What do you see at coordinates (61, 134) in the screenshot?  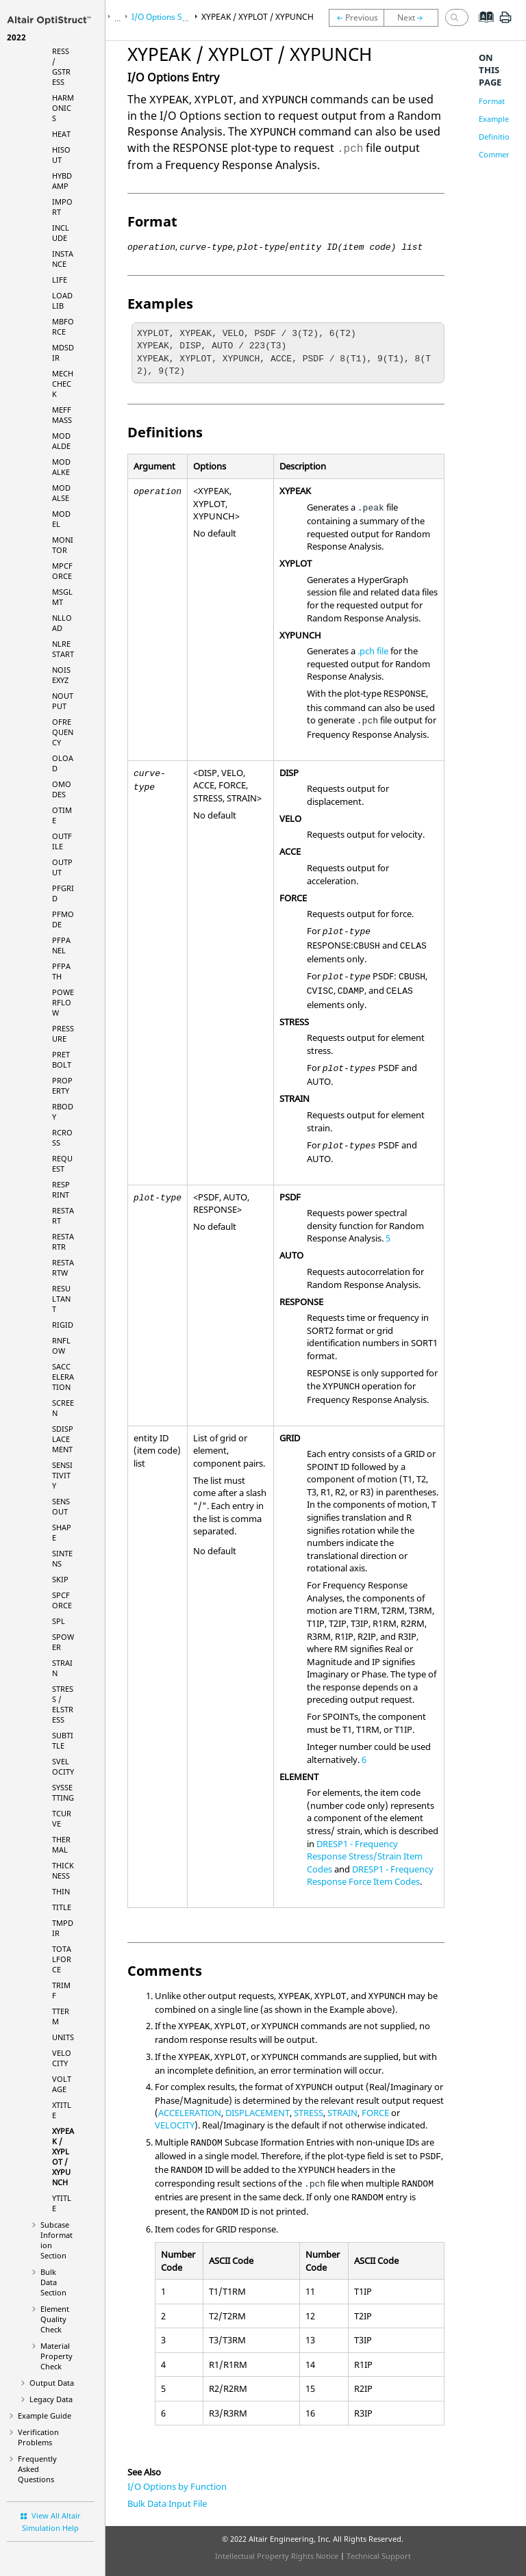 I see `HEAT` at bounding box center [61, 134].